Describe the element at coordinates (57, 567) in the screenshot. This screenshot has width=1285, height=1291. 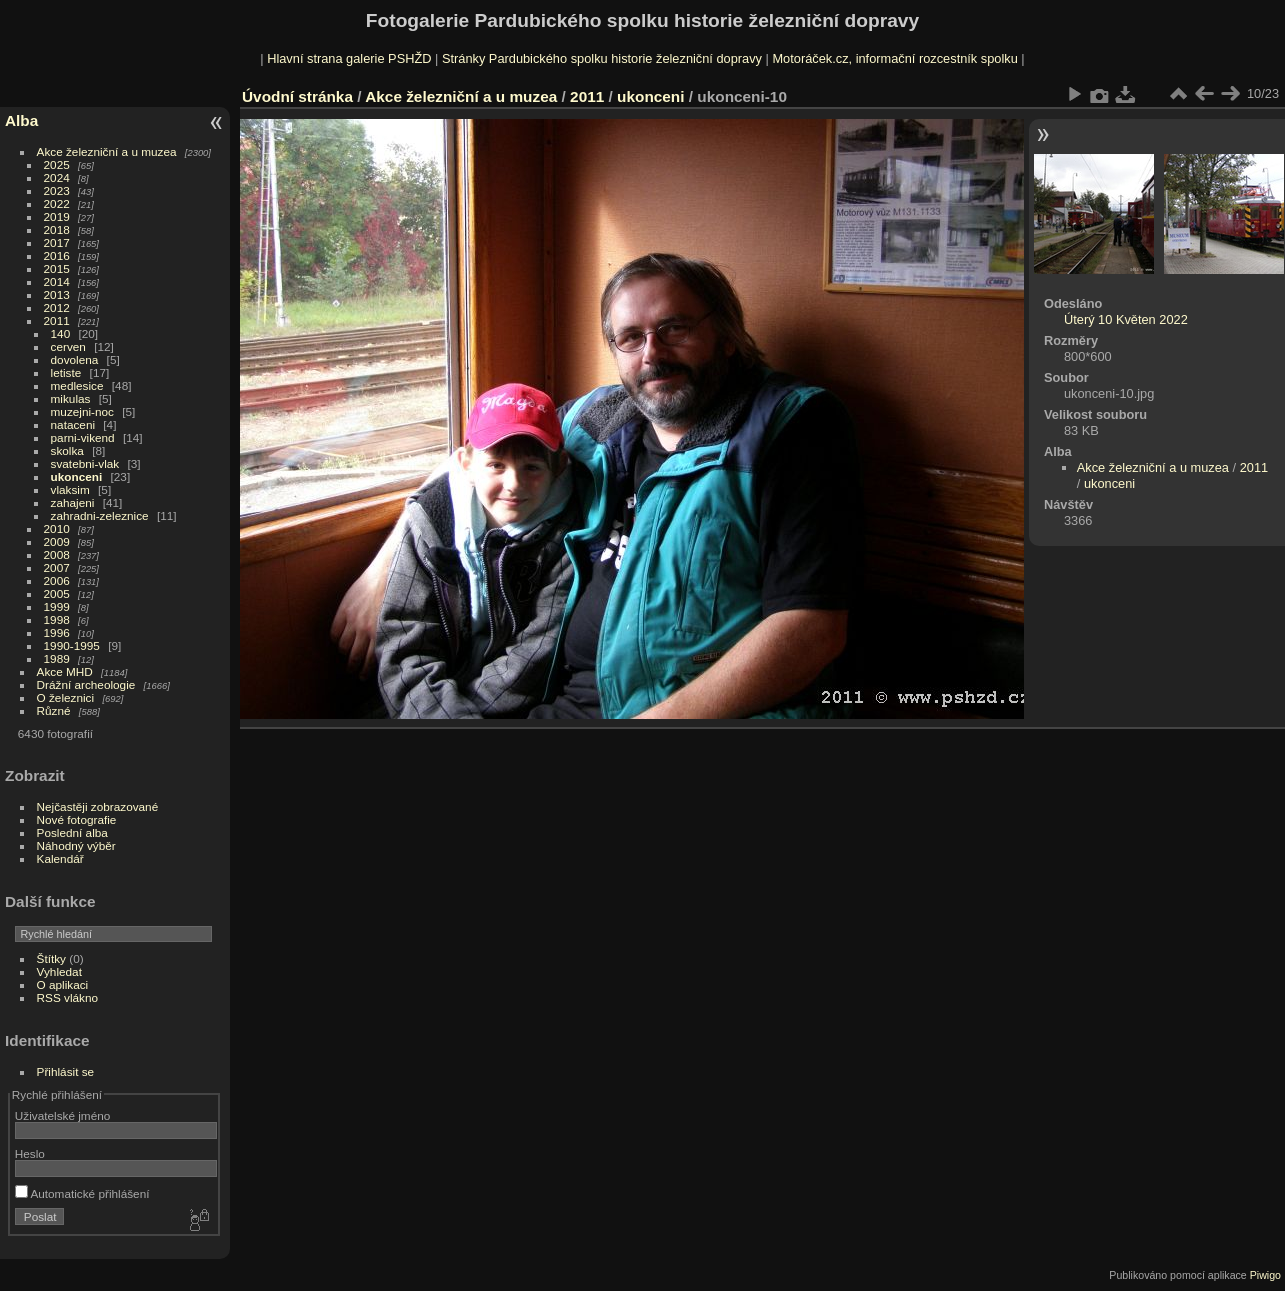
I see `2007` at that location.